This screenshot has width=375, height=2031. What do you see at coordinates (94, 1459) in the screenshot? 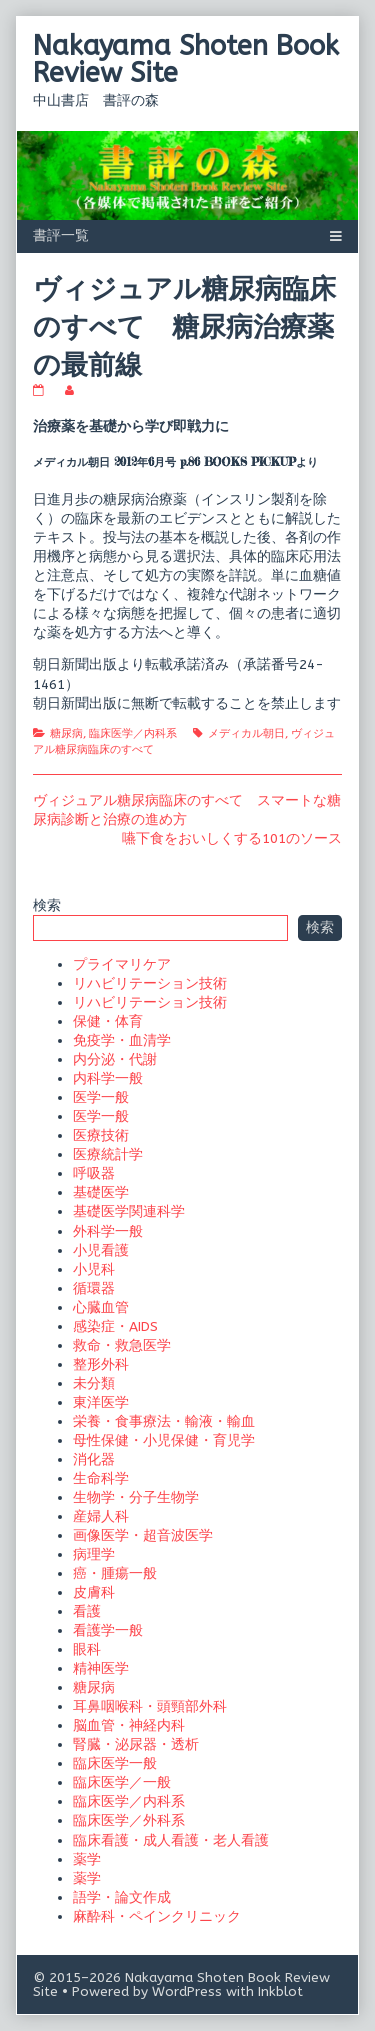
I see `消化器` at bounding box center [94, 1459].